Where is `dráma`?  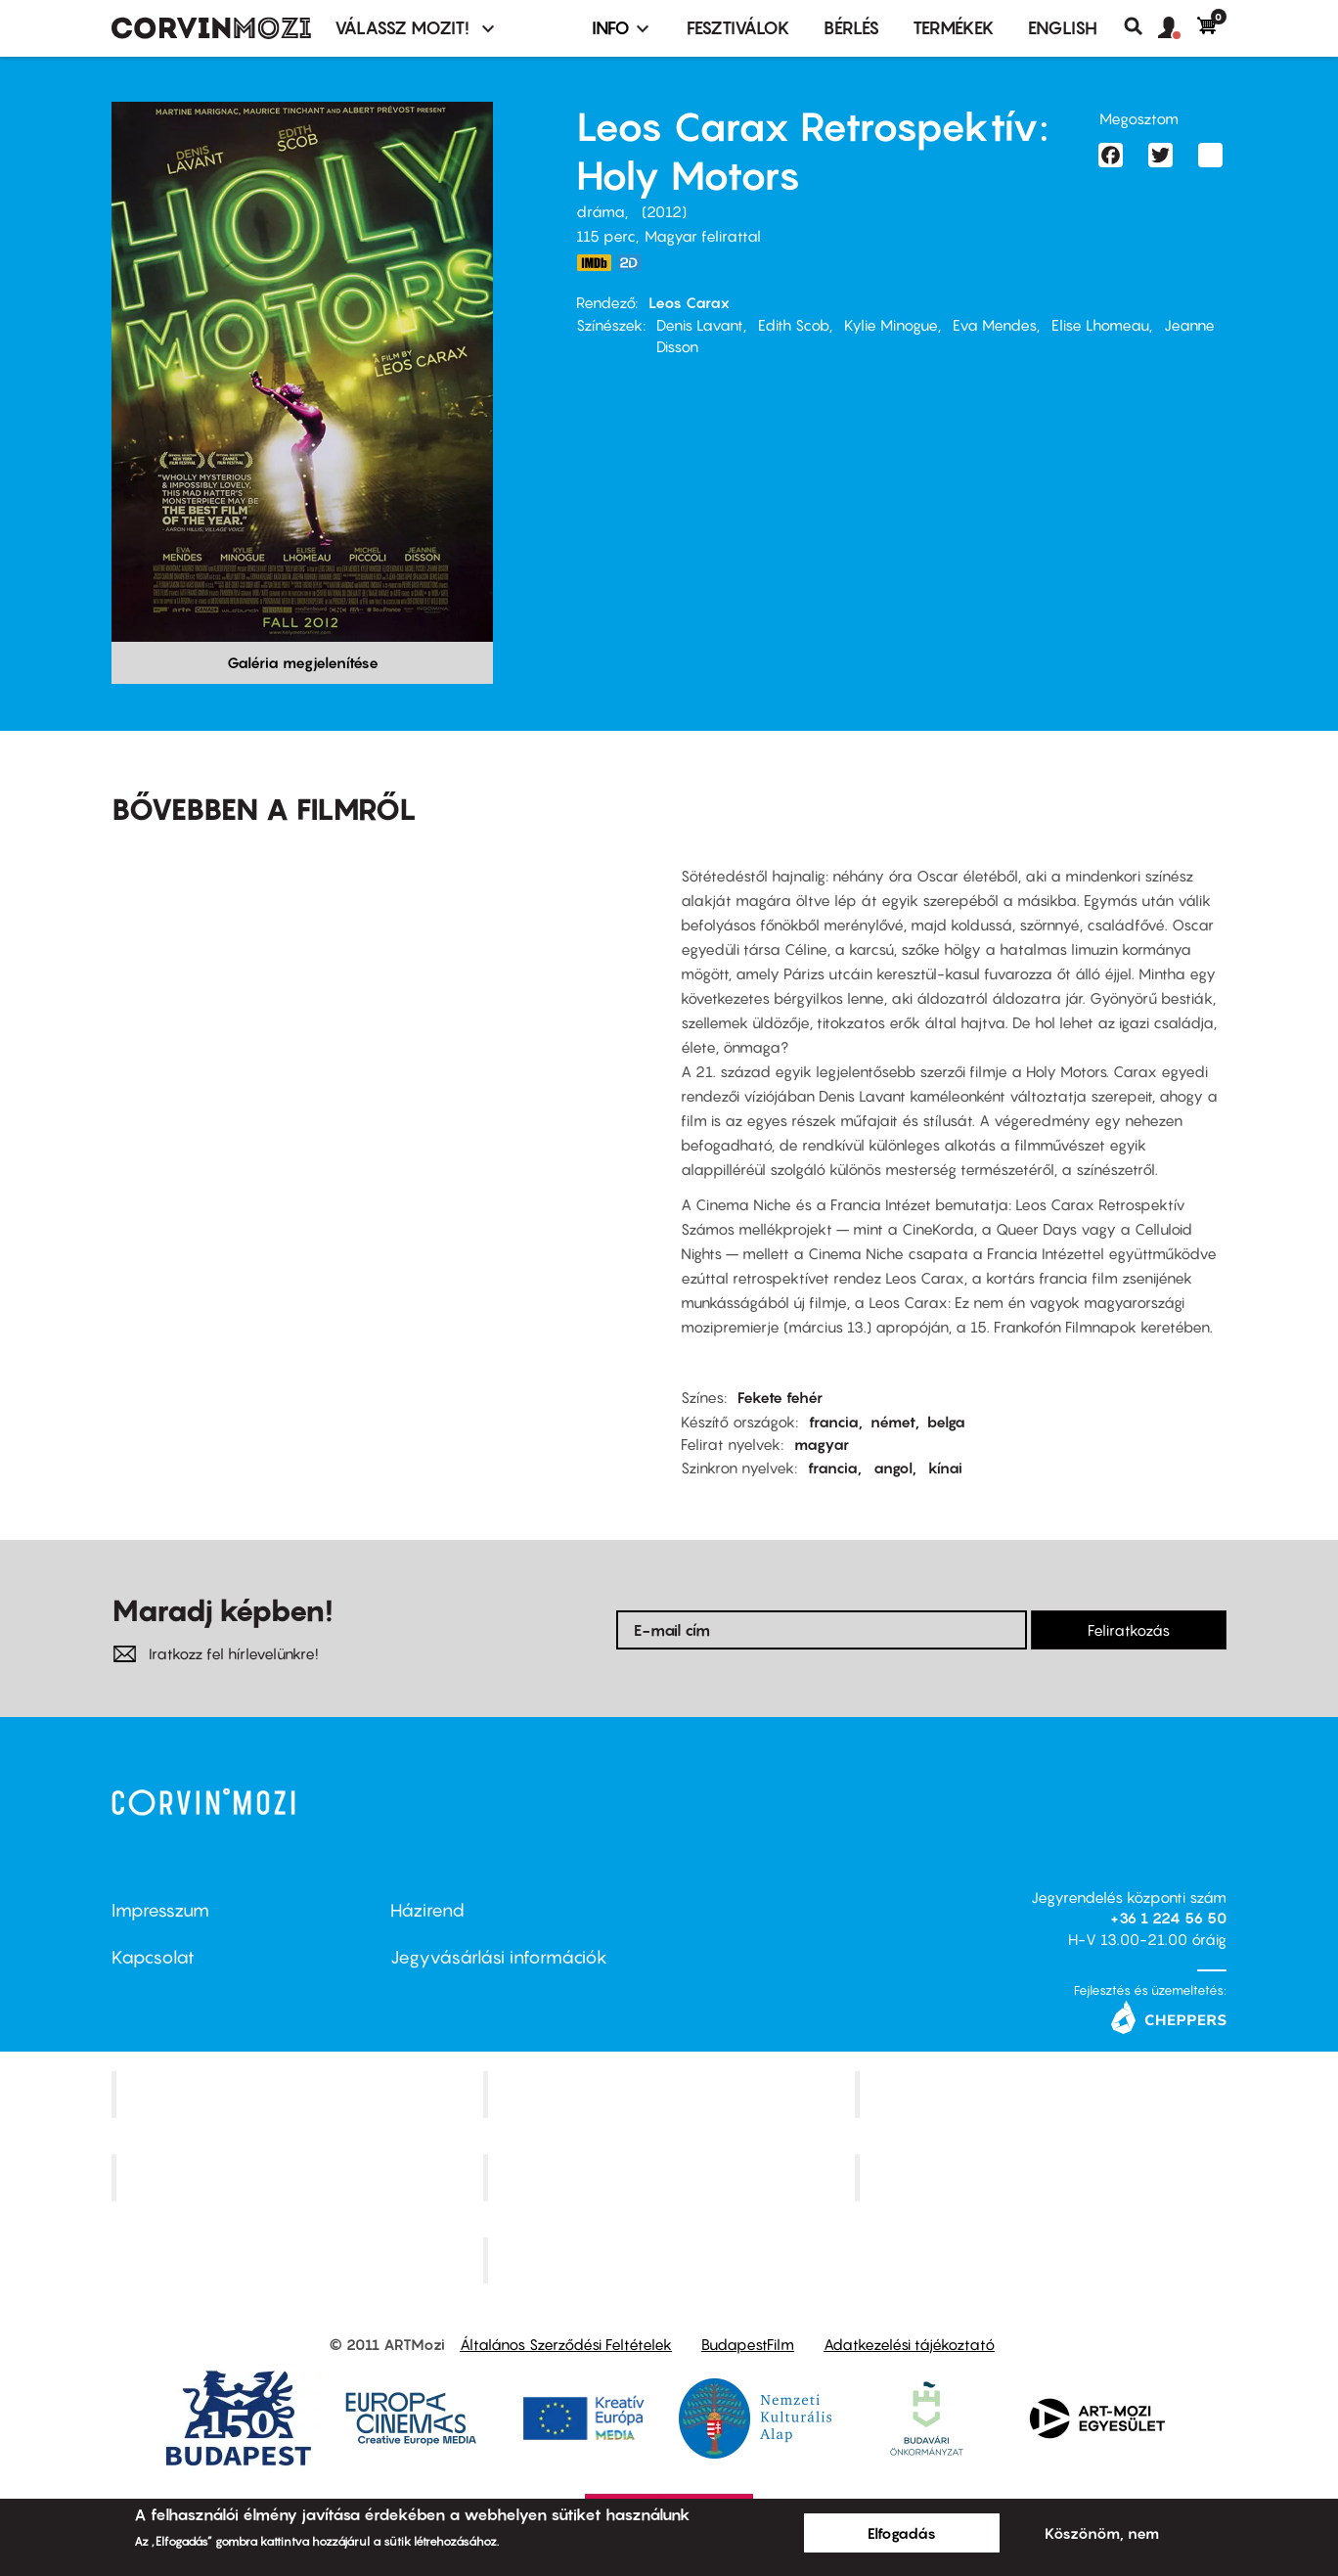
dráma is located at coordinates (600, 211).